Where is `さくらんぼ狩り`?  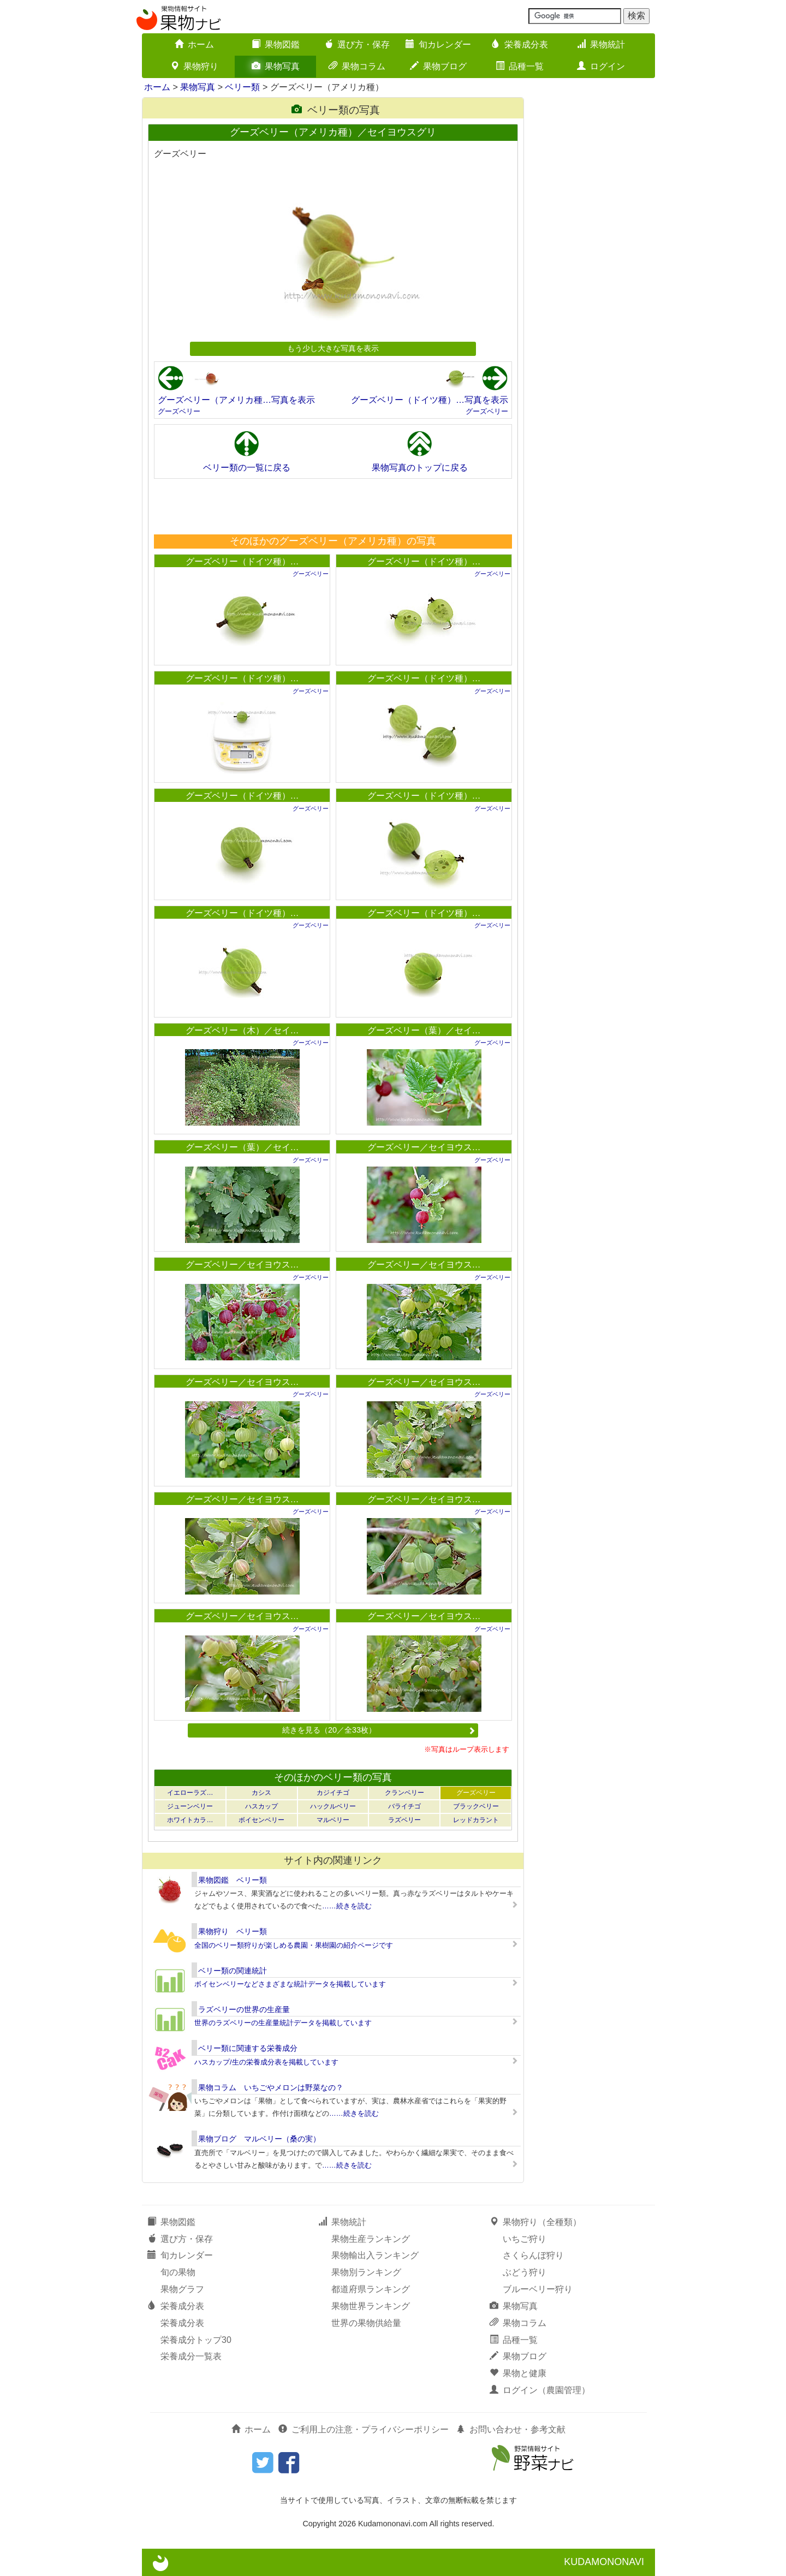
さくらんぼ狩り is located at coordinates (533, 2255).